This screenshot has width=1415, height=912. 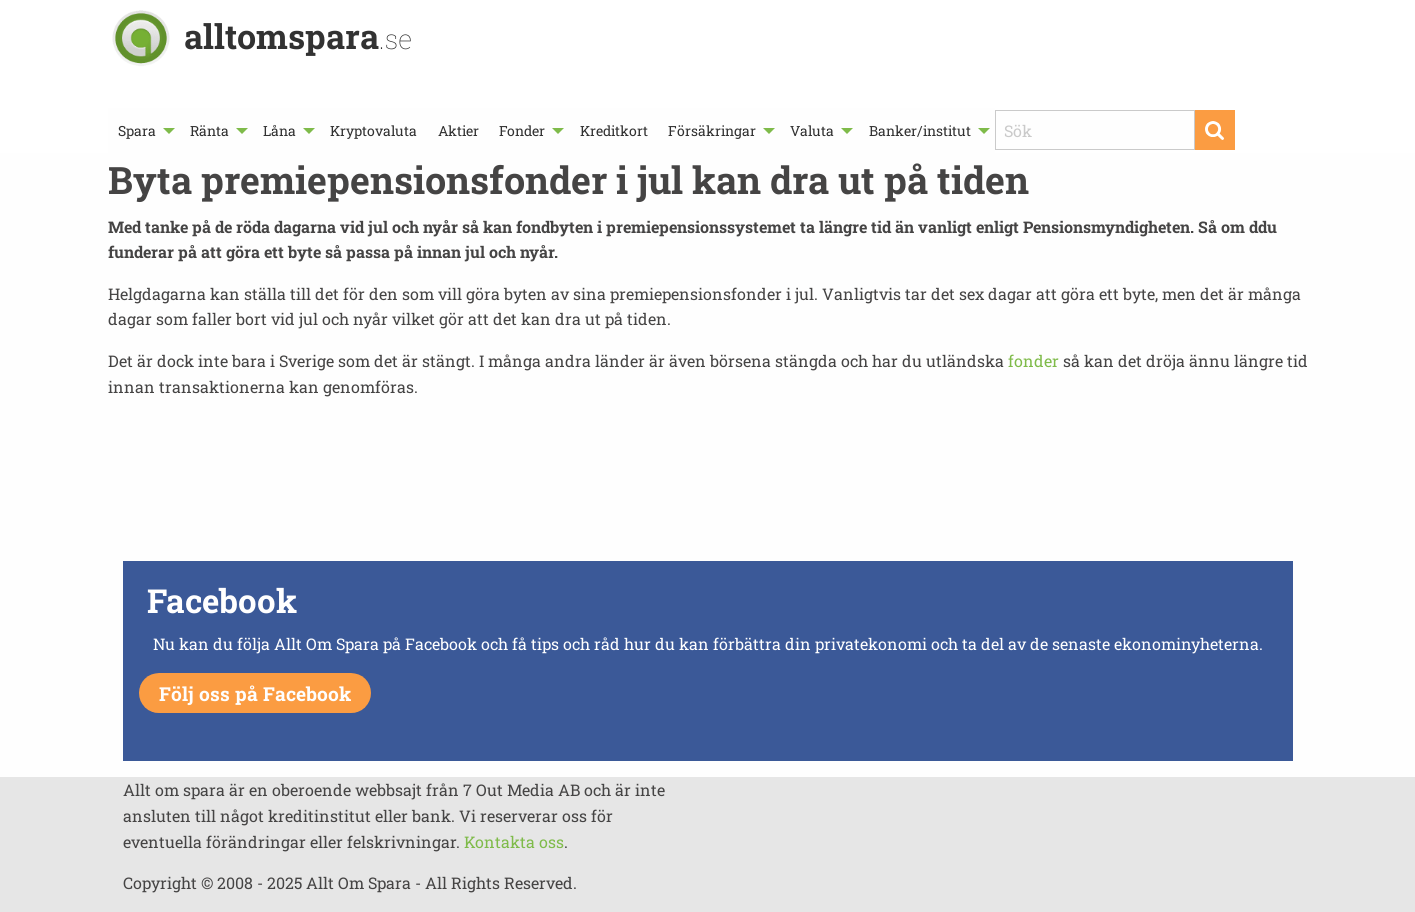 I want to click on Spara, so click(x=137, y=130).